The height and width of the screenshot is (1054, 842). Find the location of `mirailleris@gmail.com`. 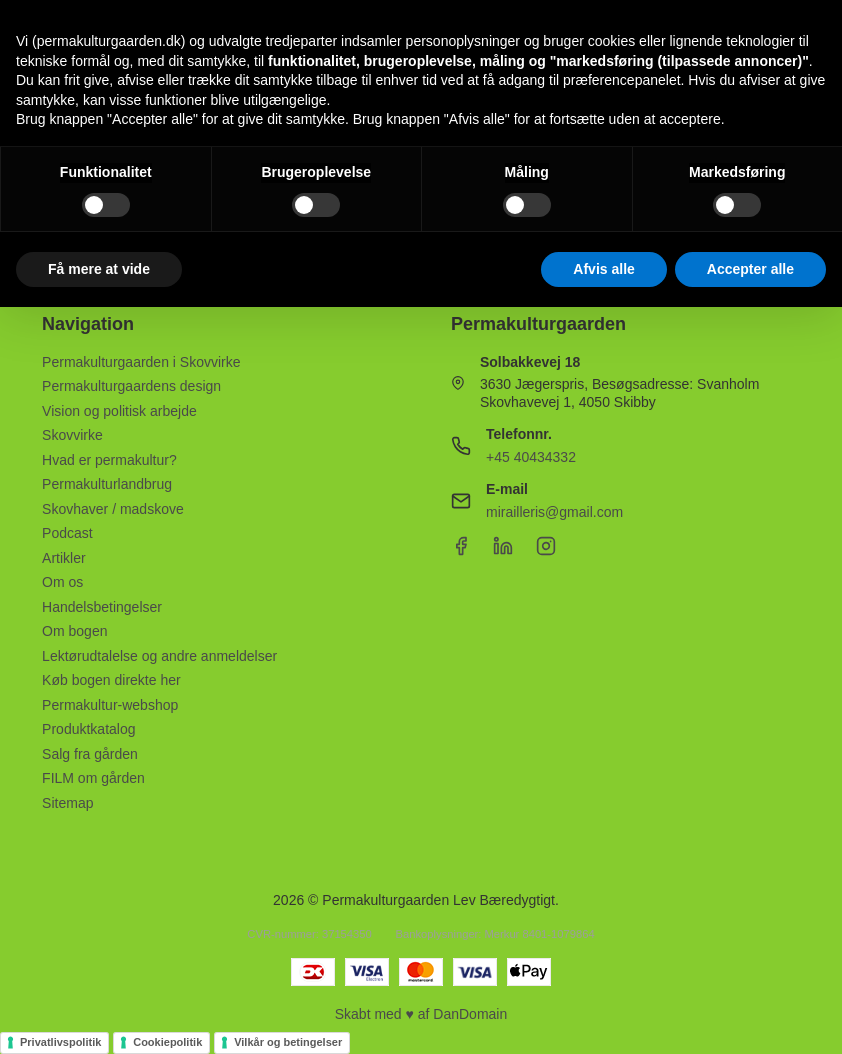

mirailleris@gmail.com is located at coordinates (554, 512).